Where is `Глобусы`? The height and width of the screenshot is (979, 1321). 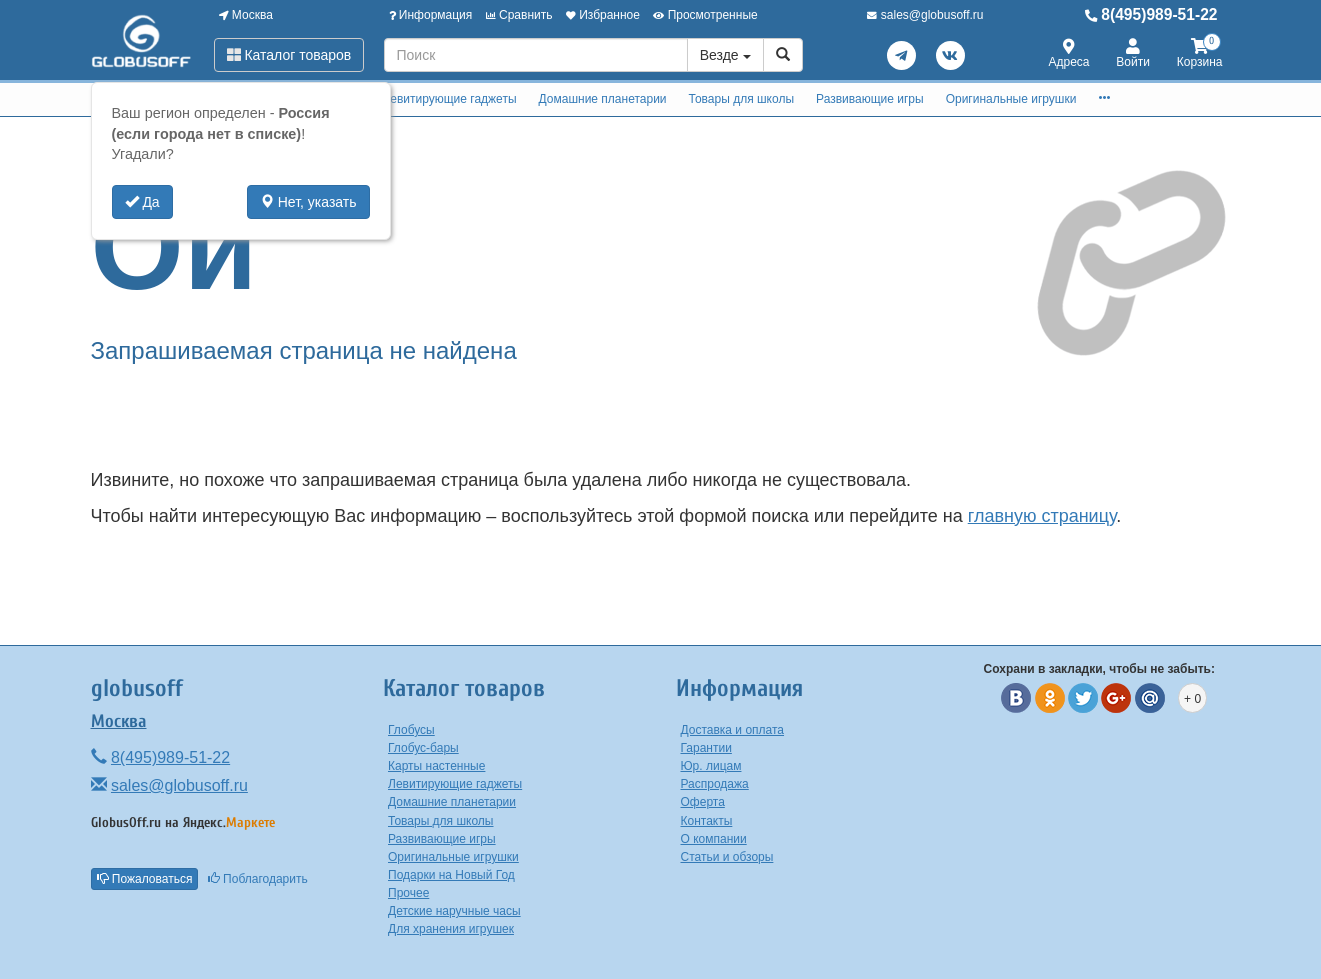
Глобусы is located at coordinates (411, 730).